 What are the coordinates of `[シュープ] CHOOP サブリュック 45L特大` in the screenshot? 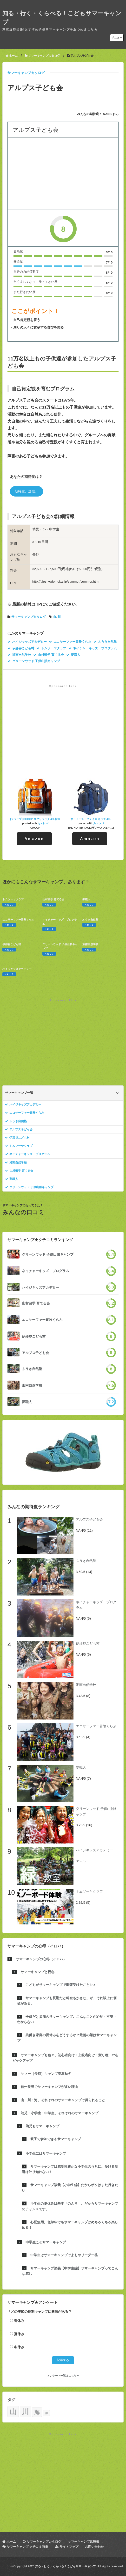 It's located at (35, 819).